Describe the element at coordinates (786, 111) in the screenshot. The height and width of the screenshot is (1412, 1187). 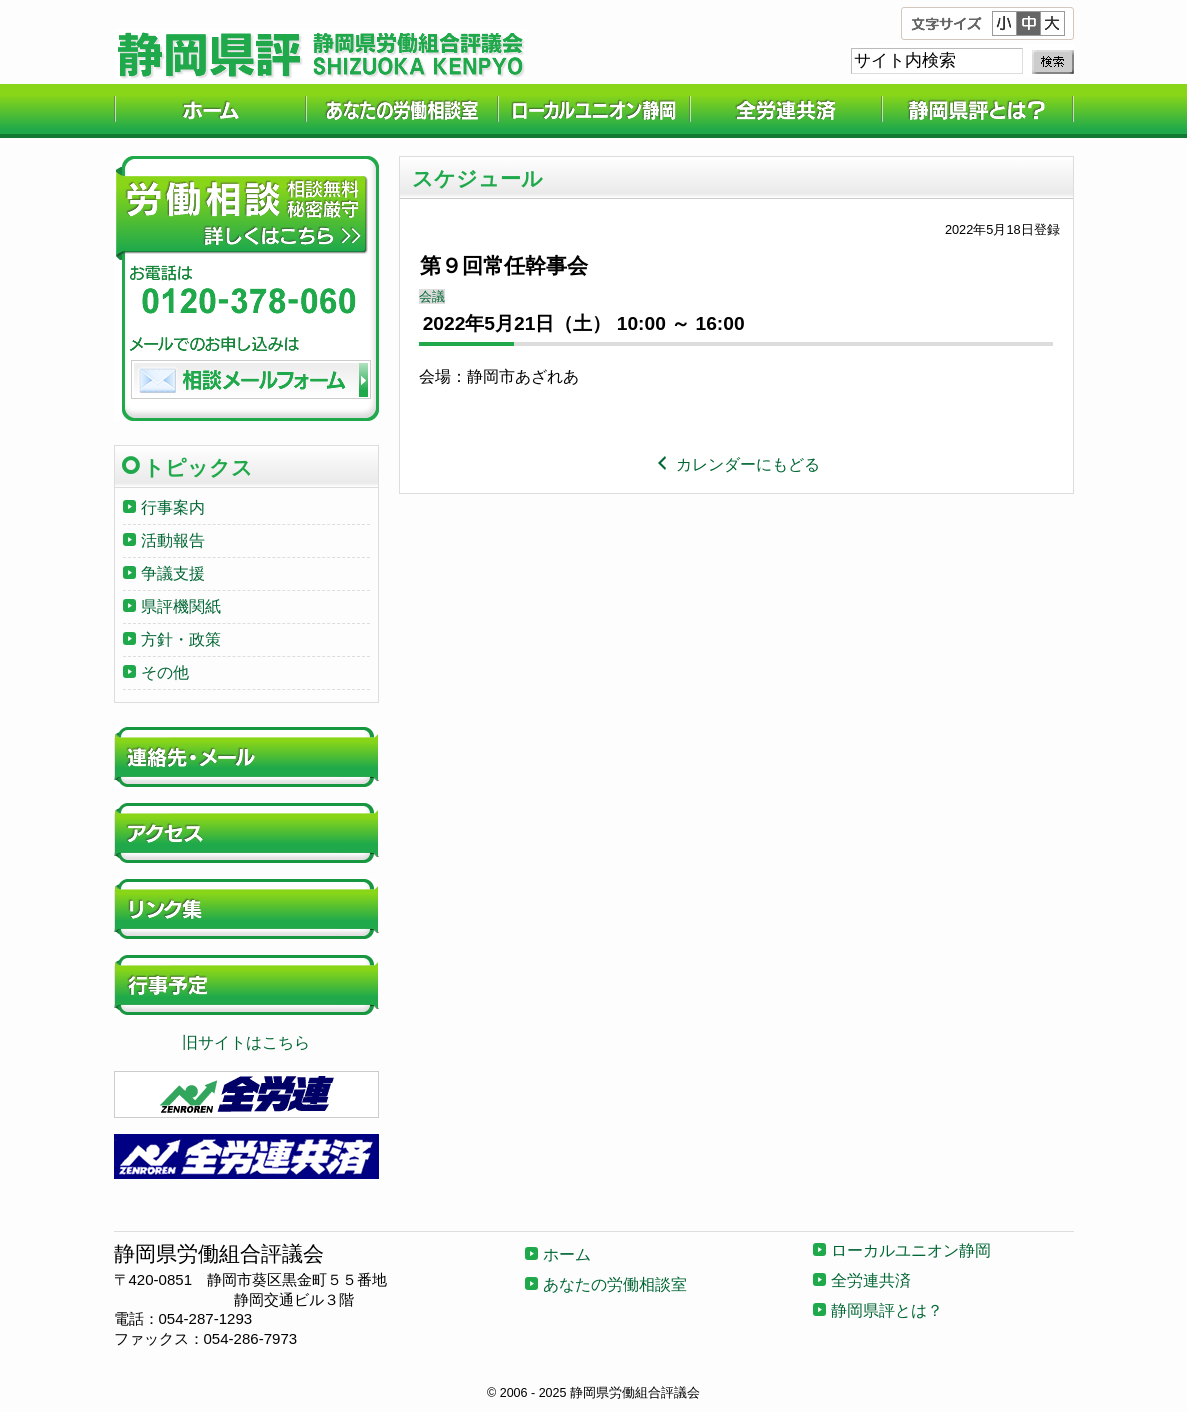
I see `全労連共済` at that location.